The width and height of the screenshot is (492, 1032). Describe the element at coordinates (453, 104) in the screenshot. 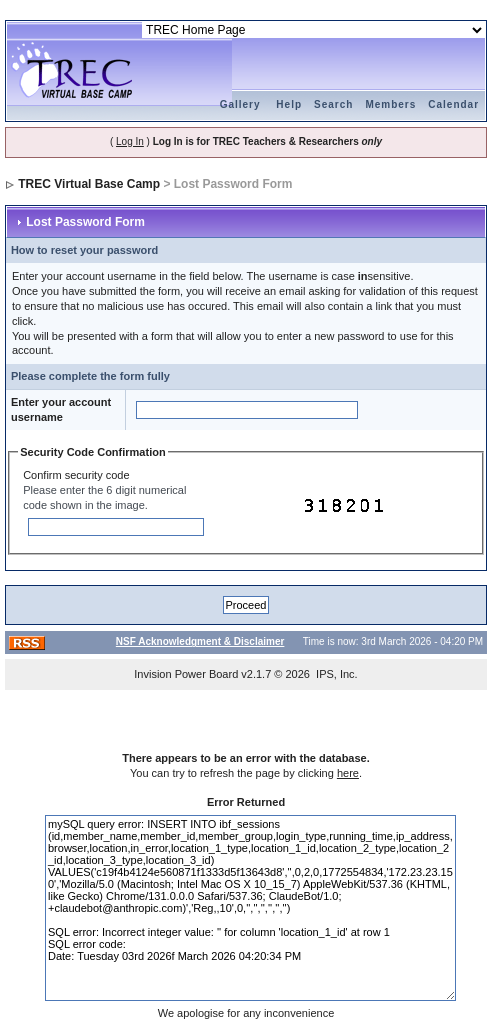

I see `Calendar` at that location.